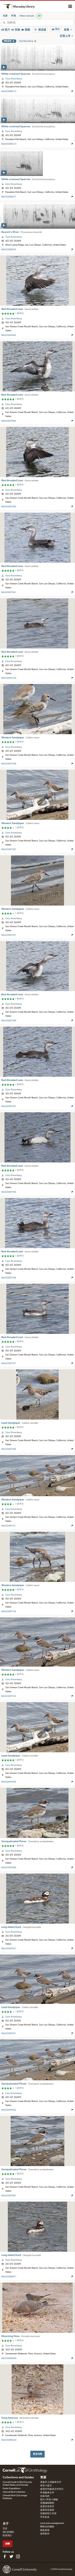 The width and height of the screenshot is (75, 2576). Describe the element at coordinates (45, 2517) in the screenshot. I see `学生机会` at that location.